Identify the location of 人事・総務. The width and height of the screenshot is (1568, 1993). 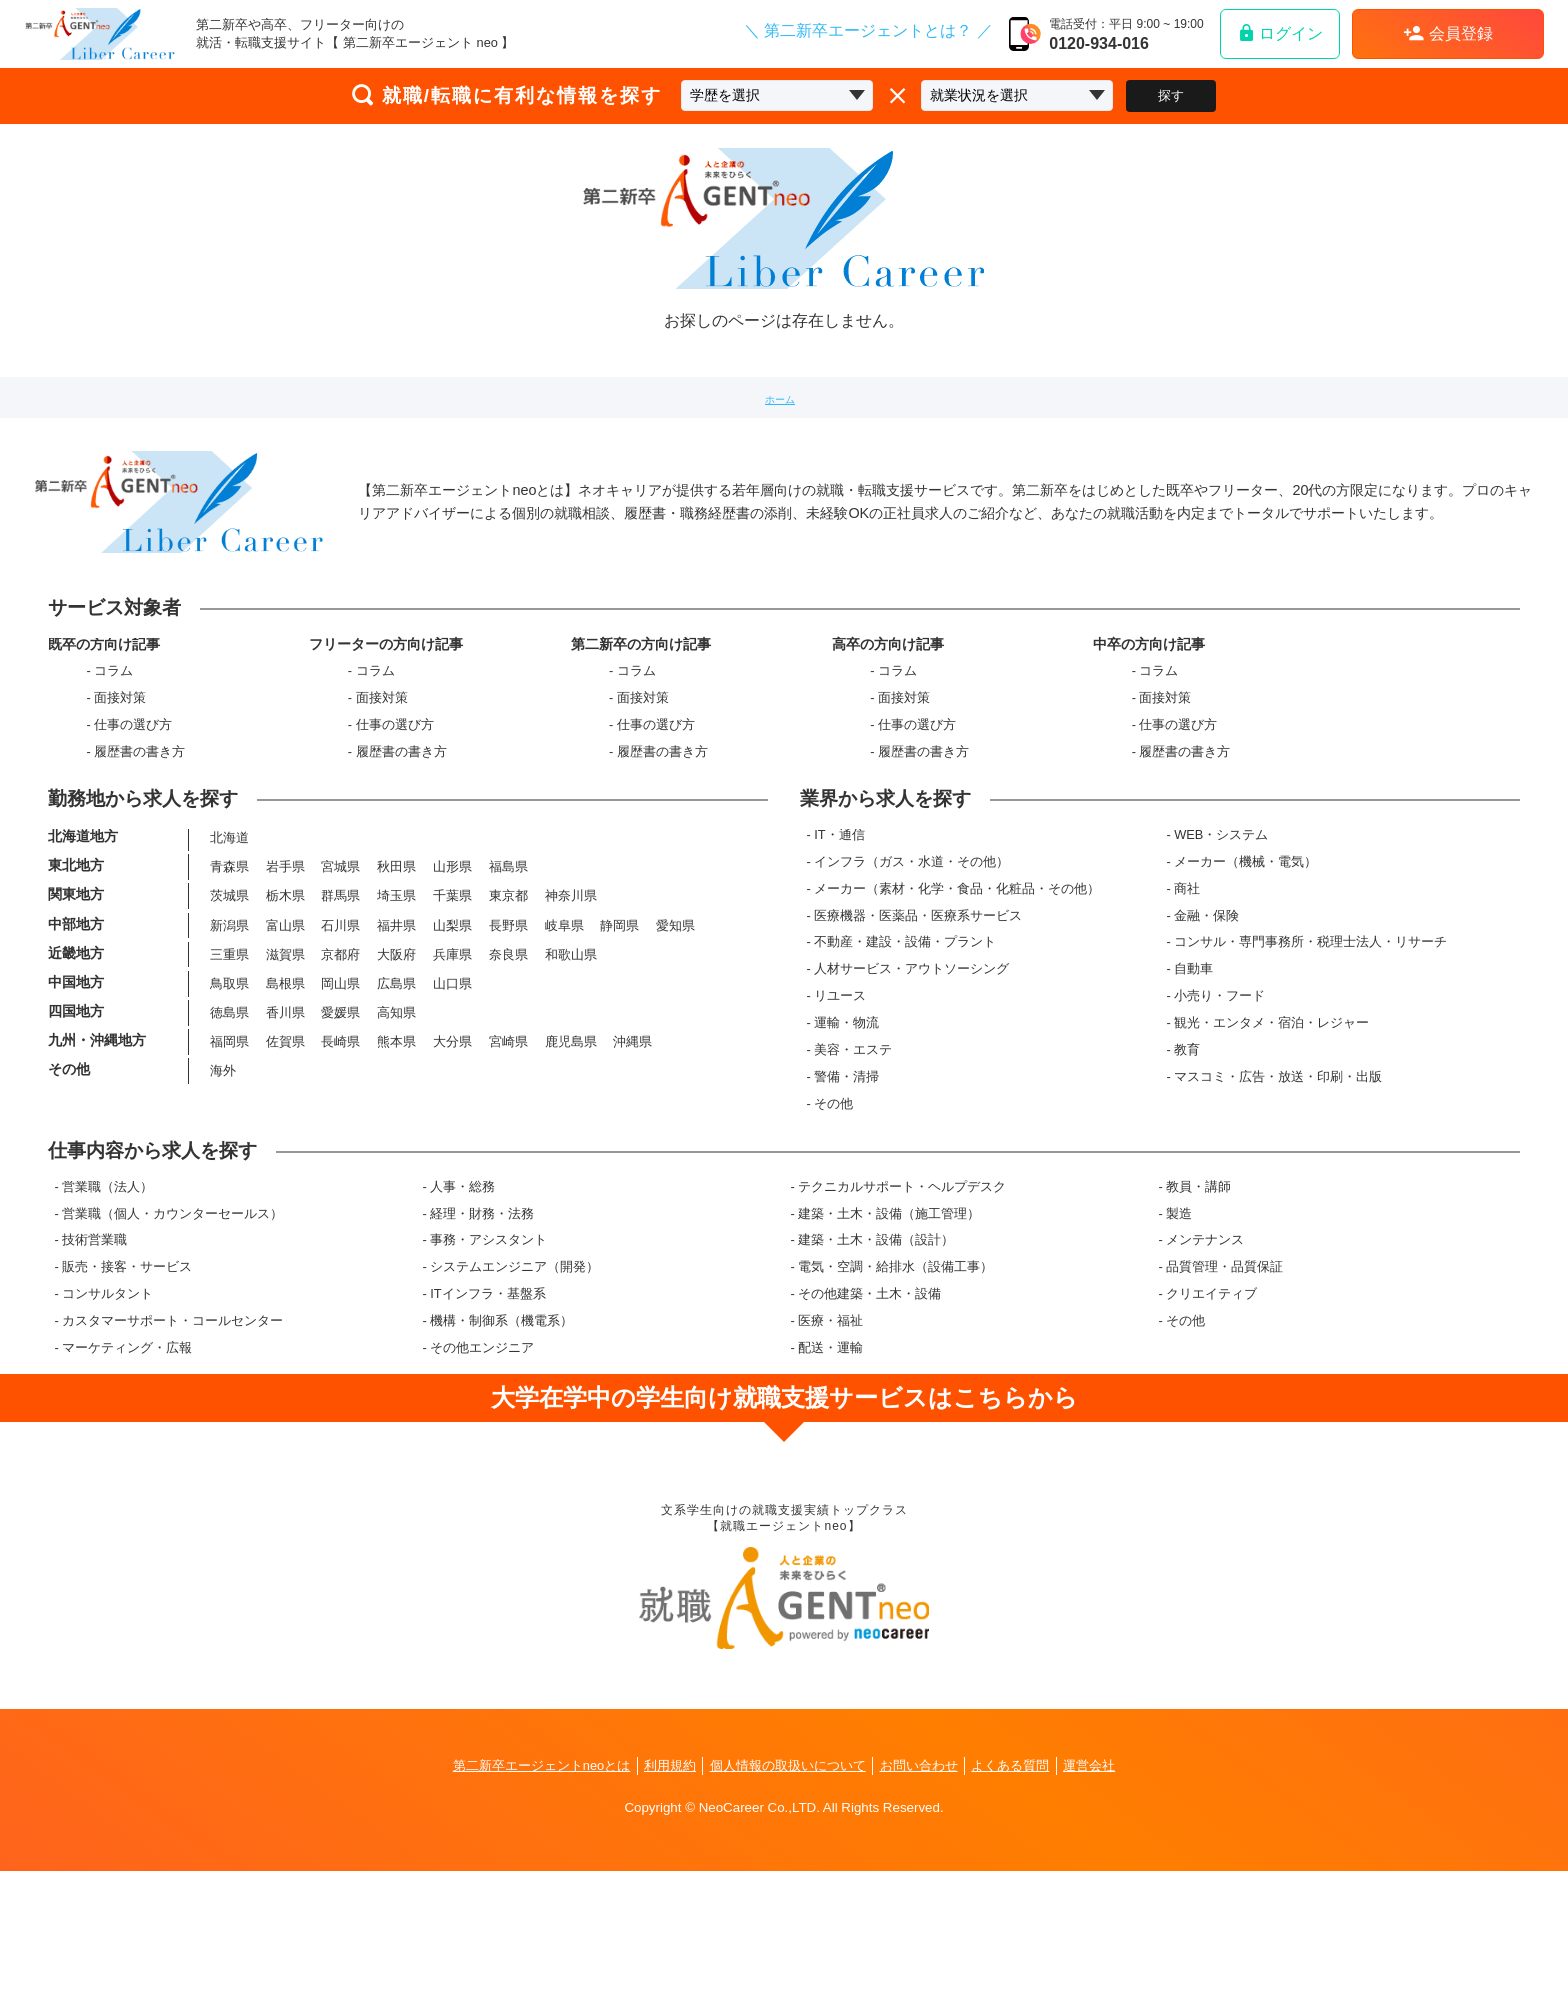
(462, 1297).